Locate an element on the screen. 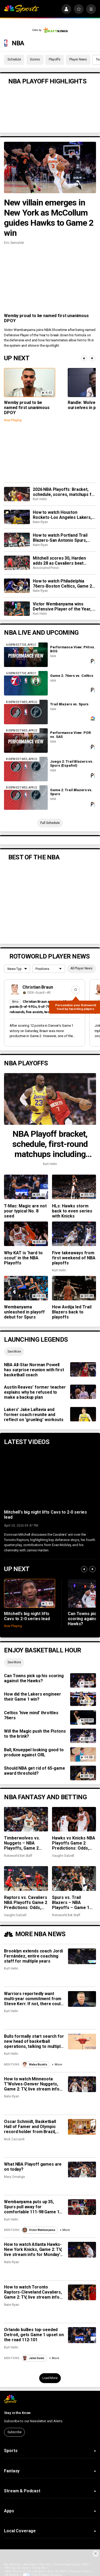  Austin Reaves’ former teacher explains why he refused to make a backup plan is located at coordinates (35, 1392).